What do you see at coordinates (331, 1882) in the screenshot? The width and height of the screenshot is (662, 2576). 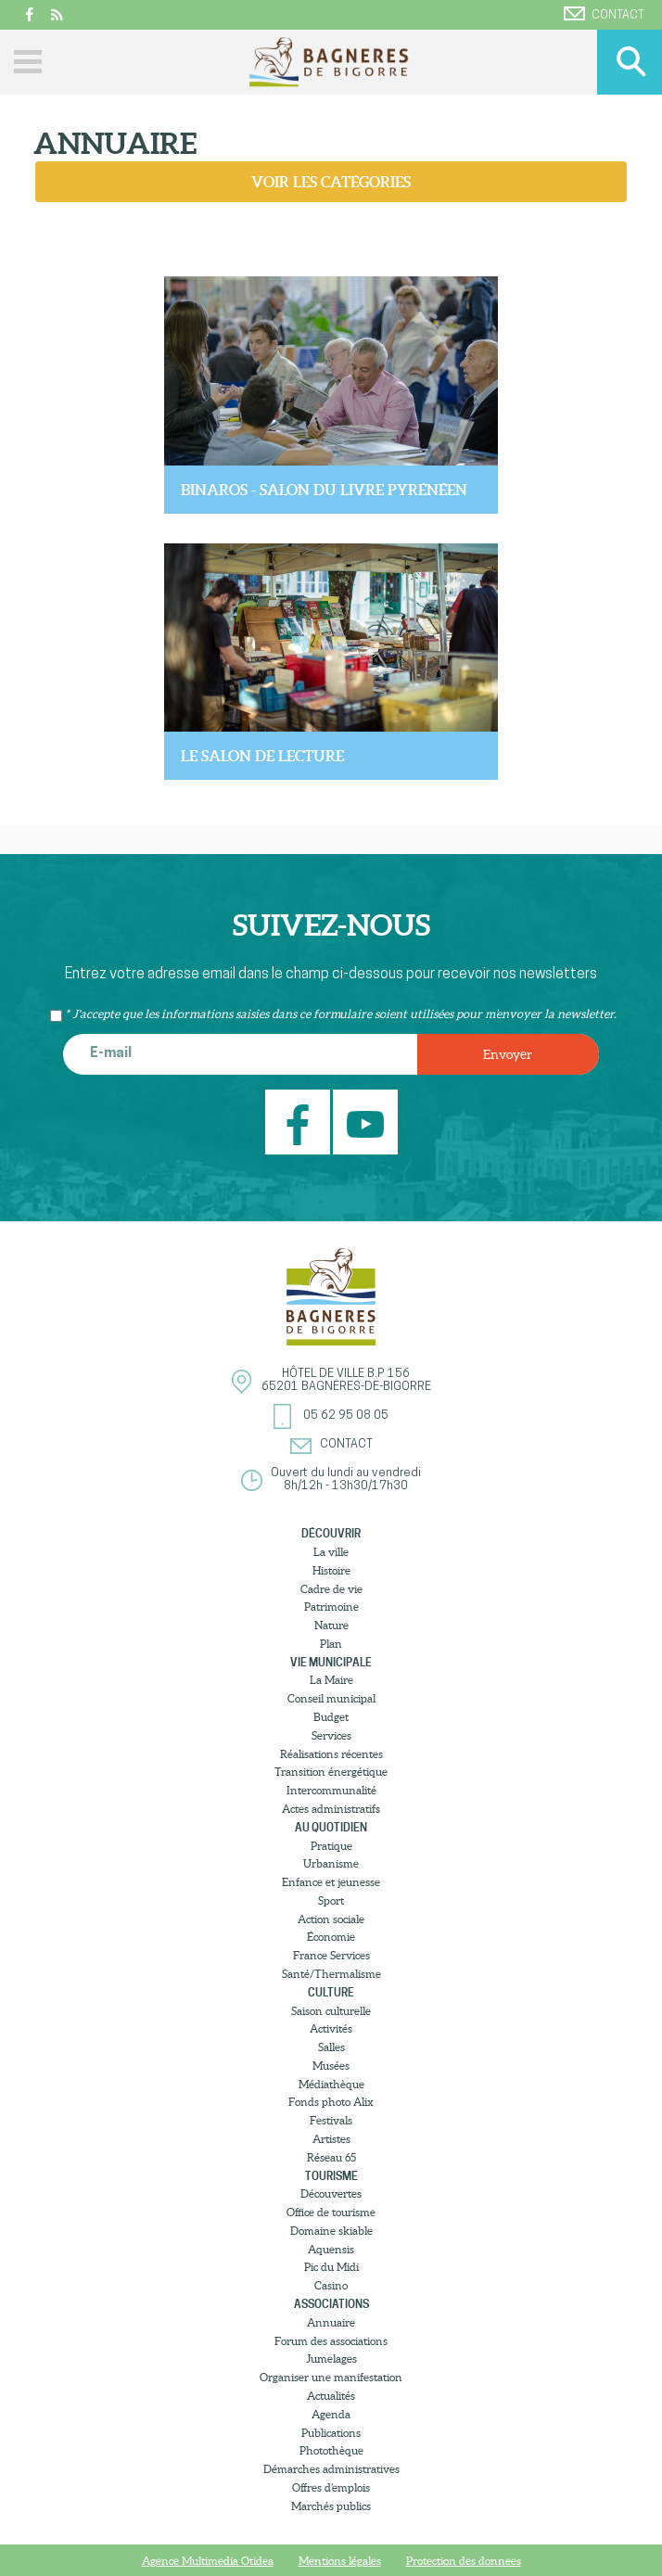 I see `Enfance et jeunesse` at bounding box center [331, 1882].